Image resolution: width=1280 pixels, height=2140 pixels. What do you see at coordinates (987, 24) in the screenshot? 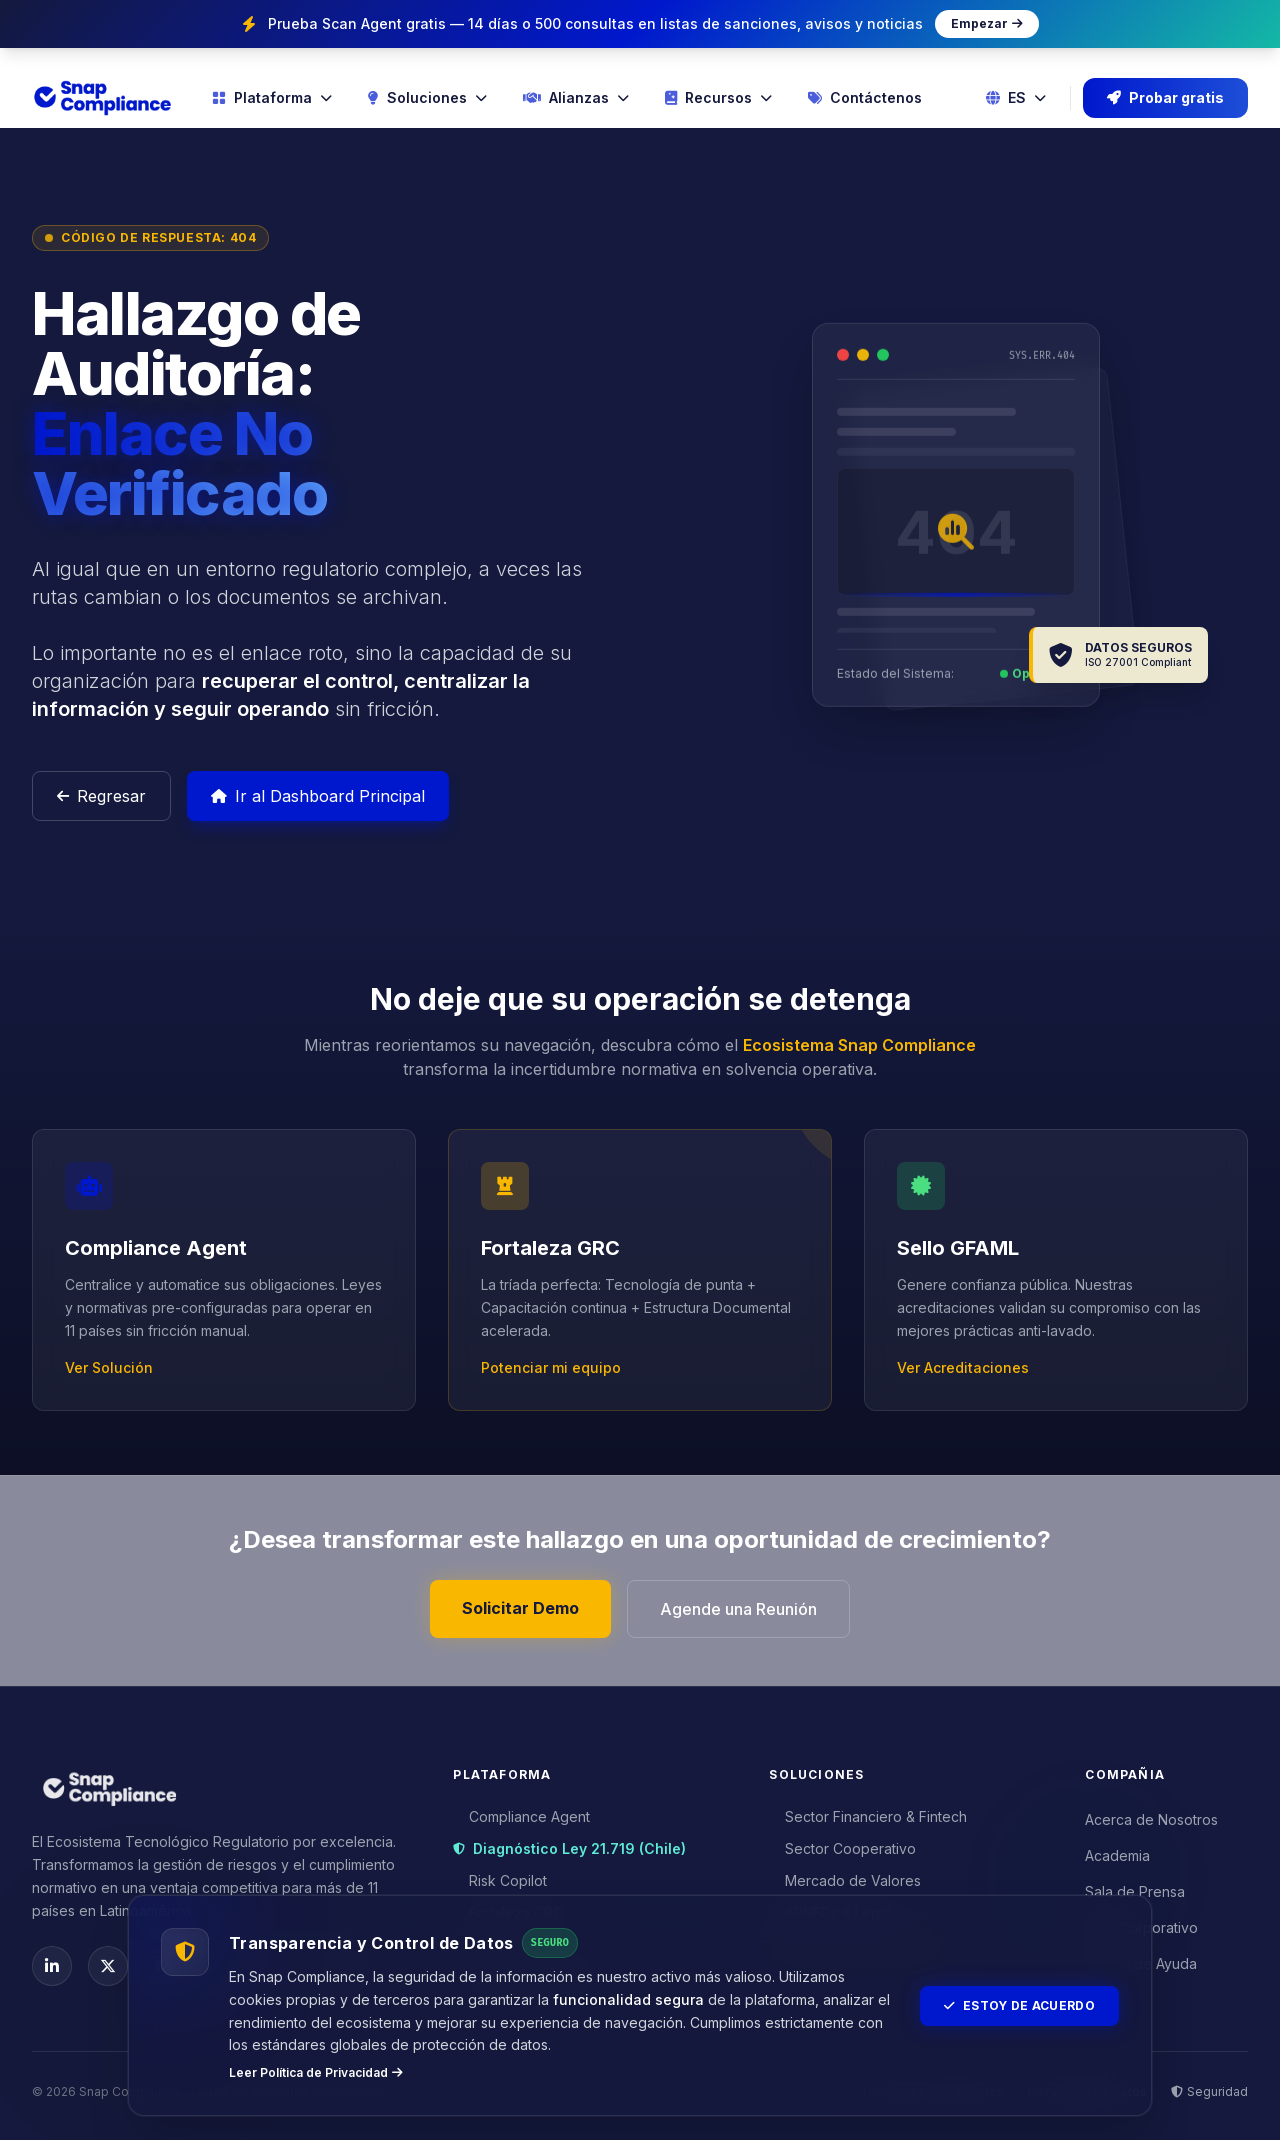
I see `Empezar` at bounding box center [987, 24].